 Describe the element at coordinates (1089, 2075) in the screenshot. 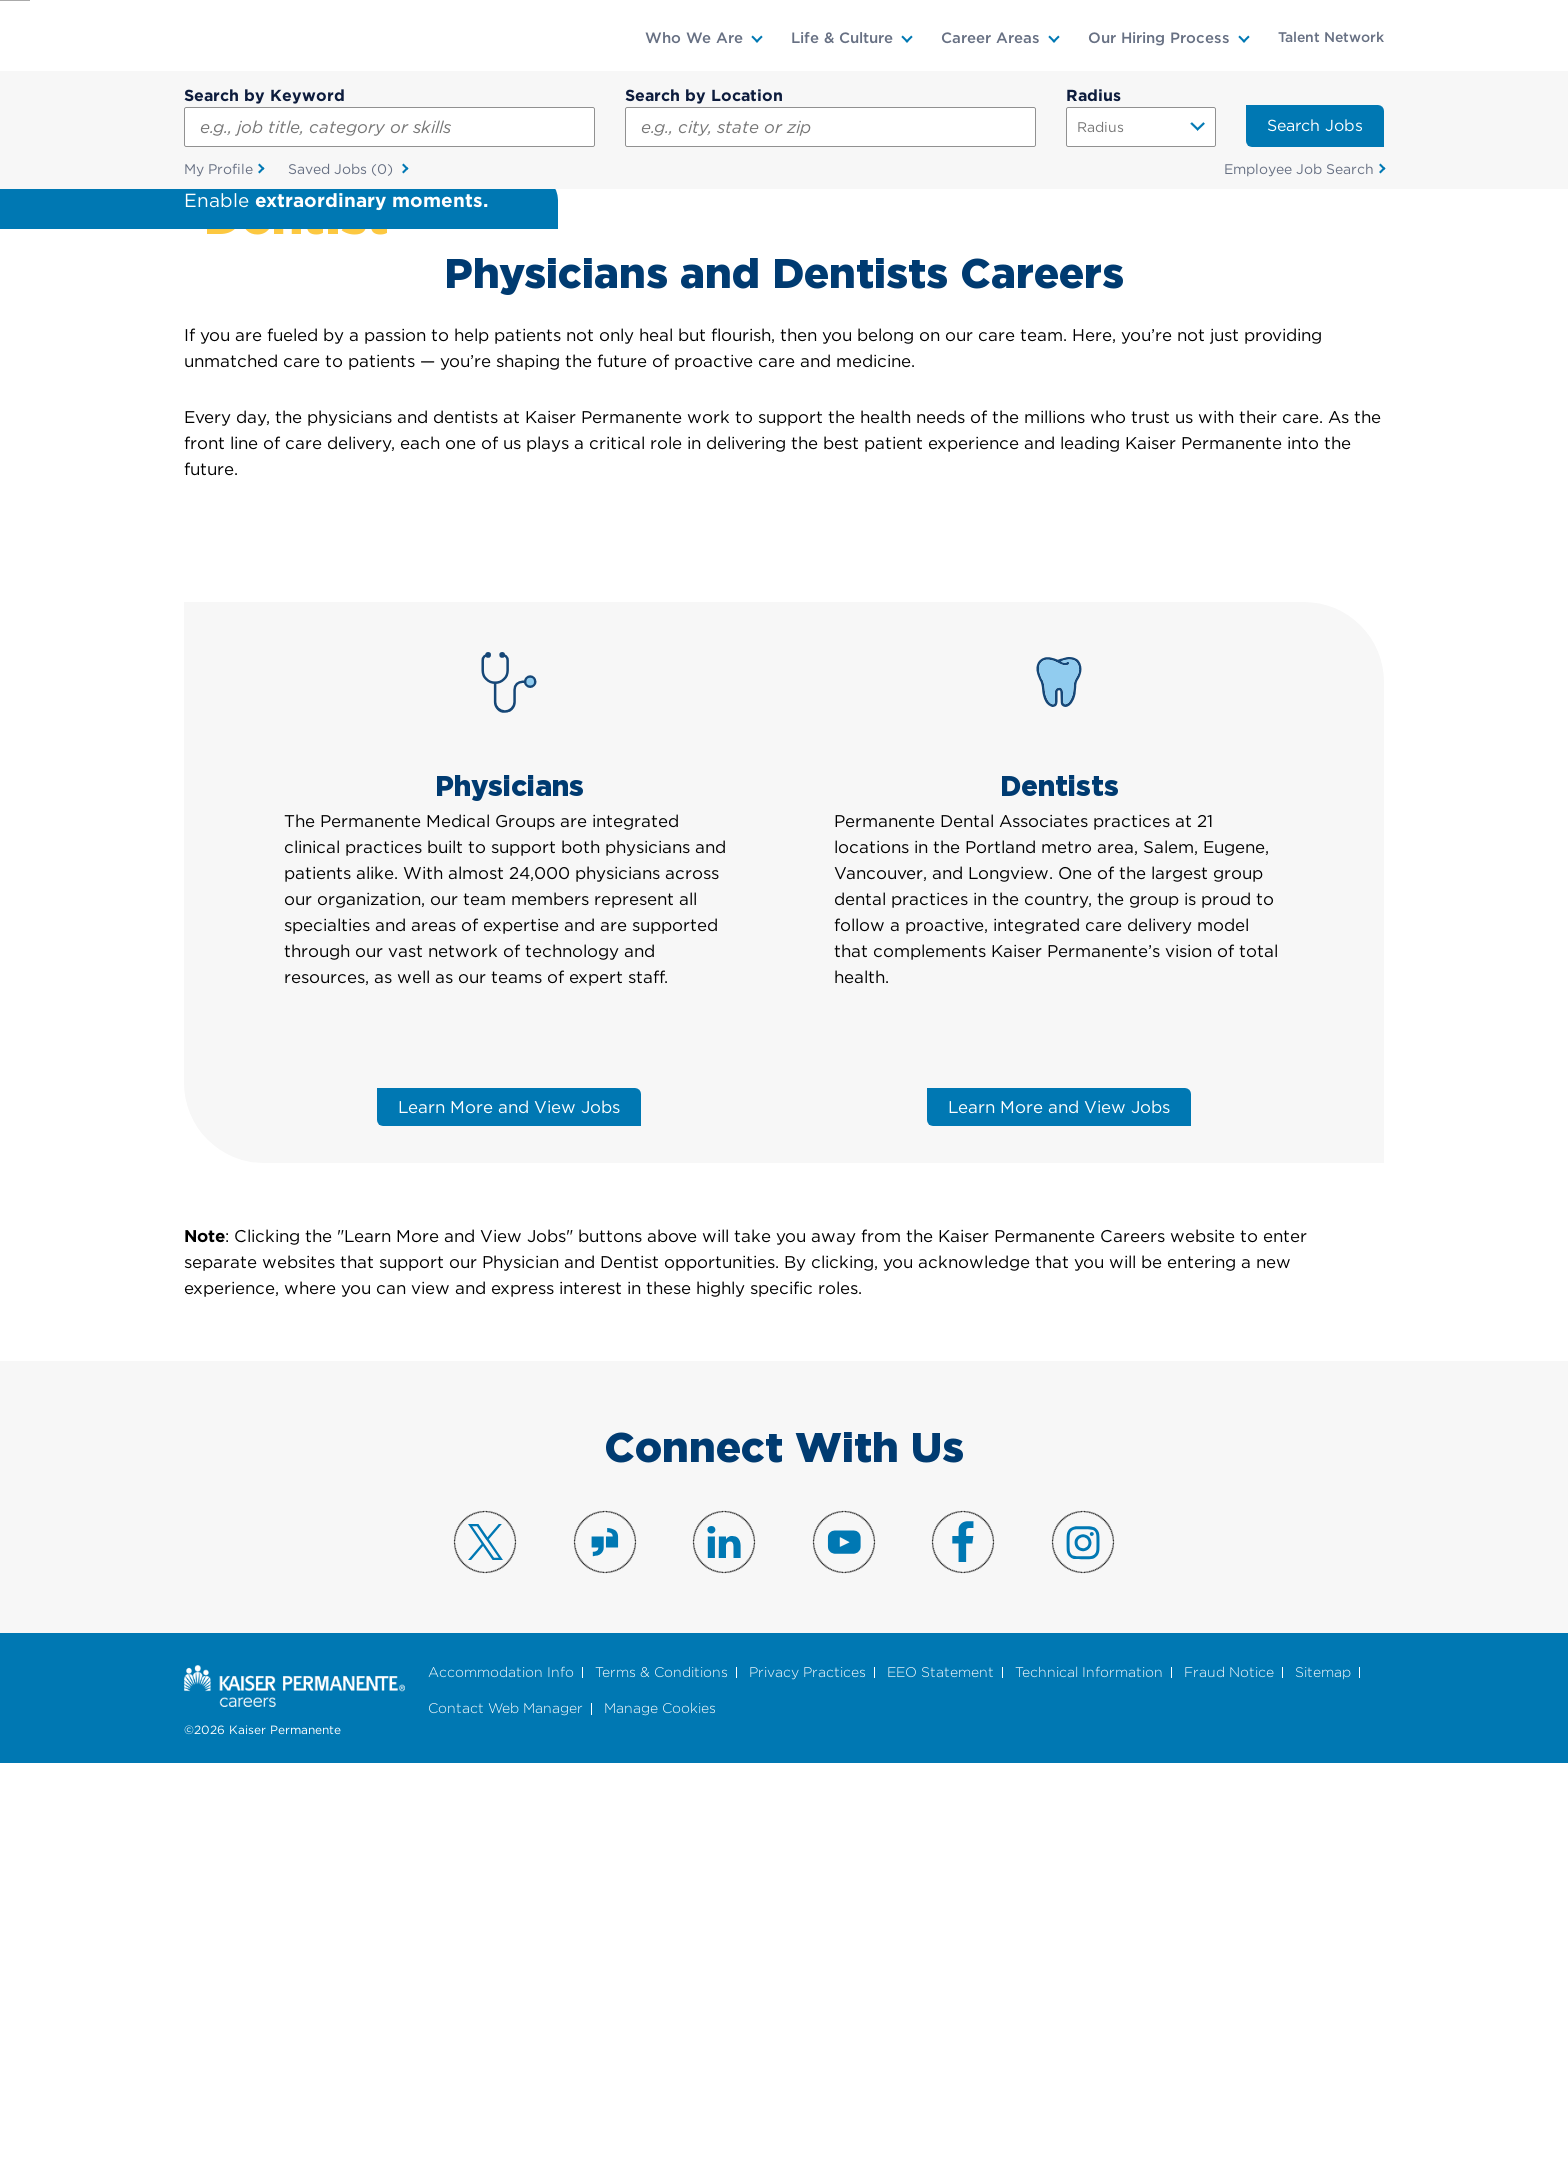

I see `Technical Information` at that location.